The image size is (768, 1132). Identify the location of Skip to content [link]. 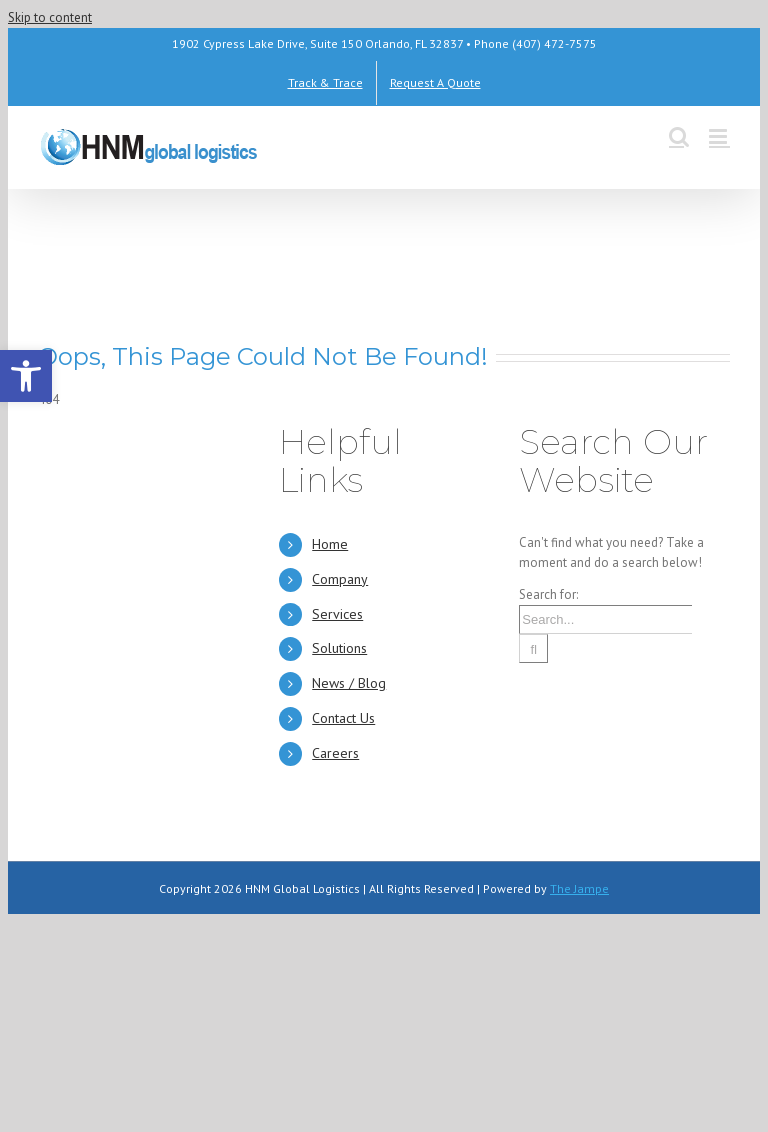
(50, 17).